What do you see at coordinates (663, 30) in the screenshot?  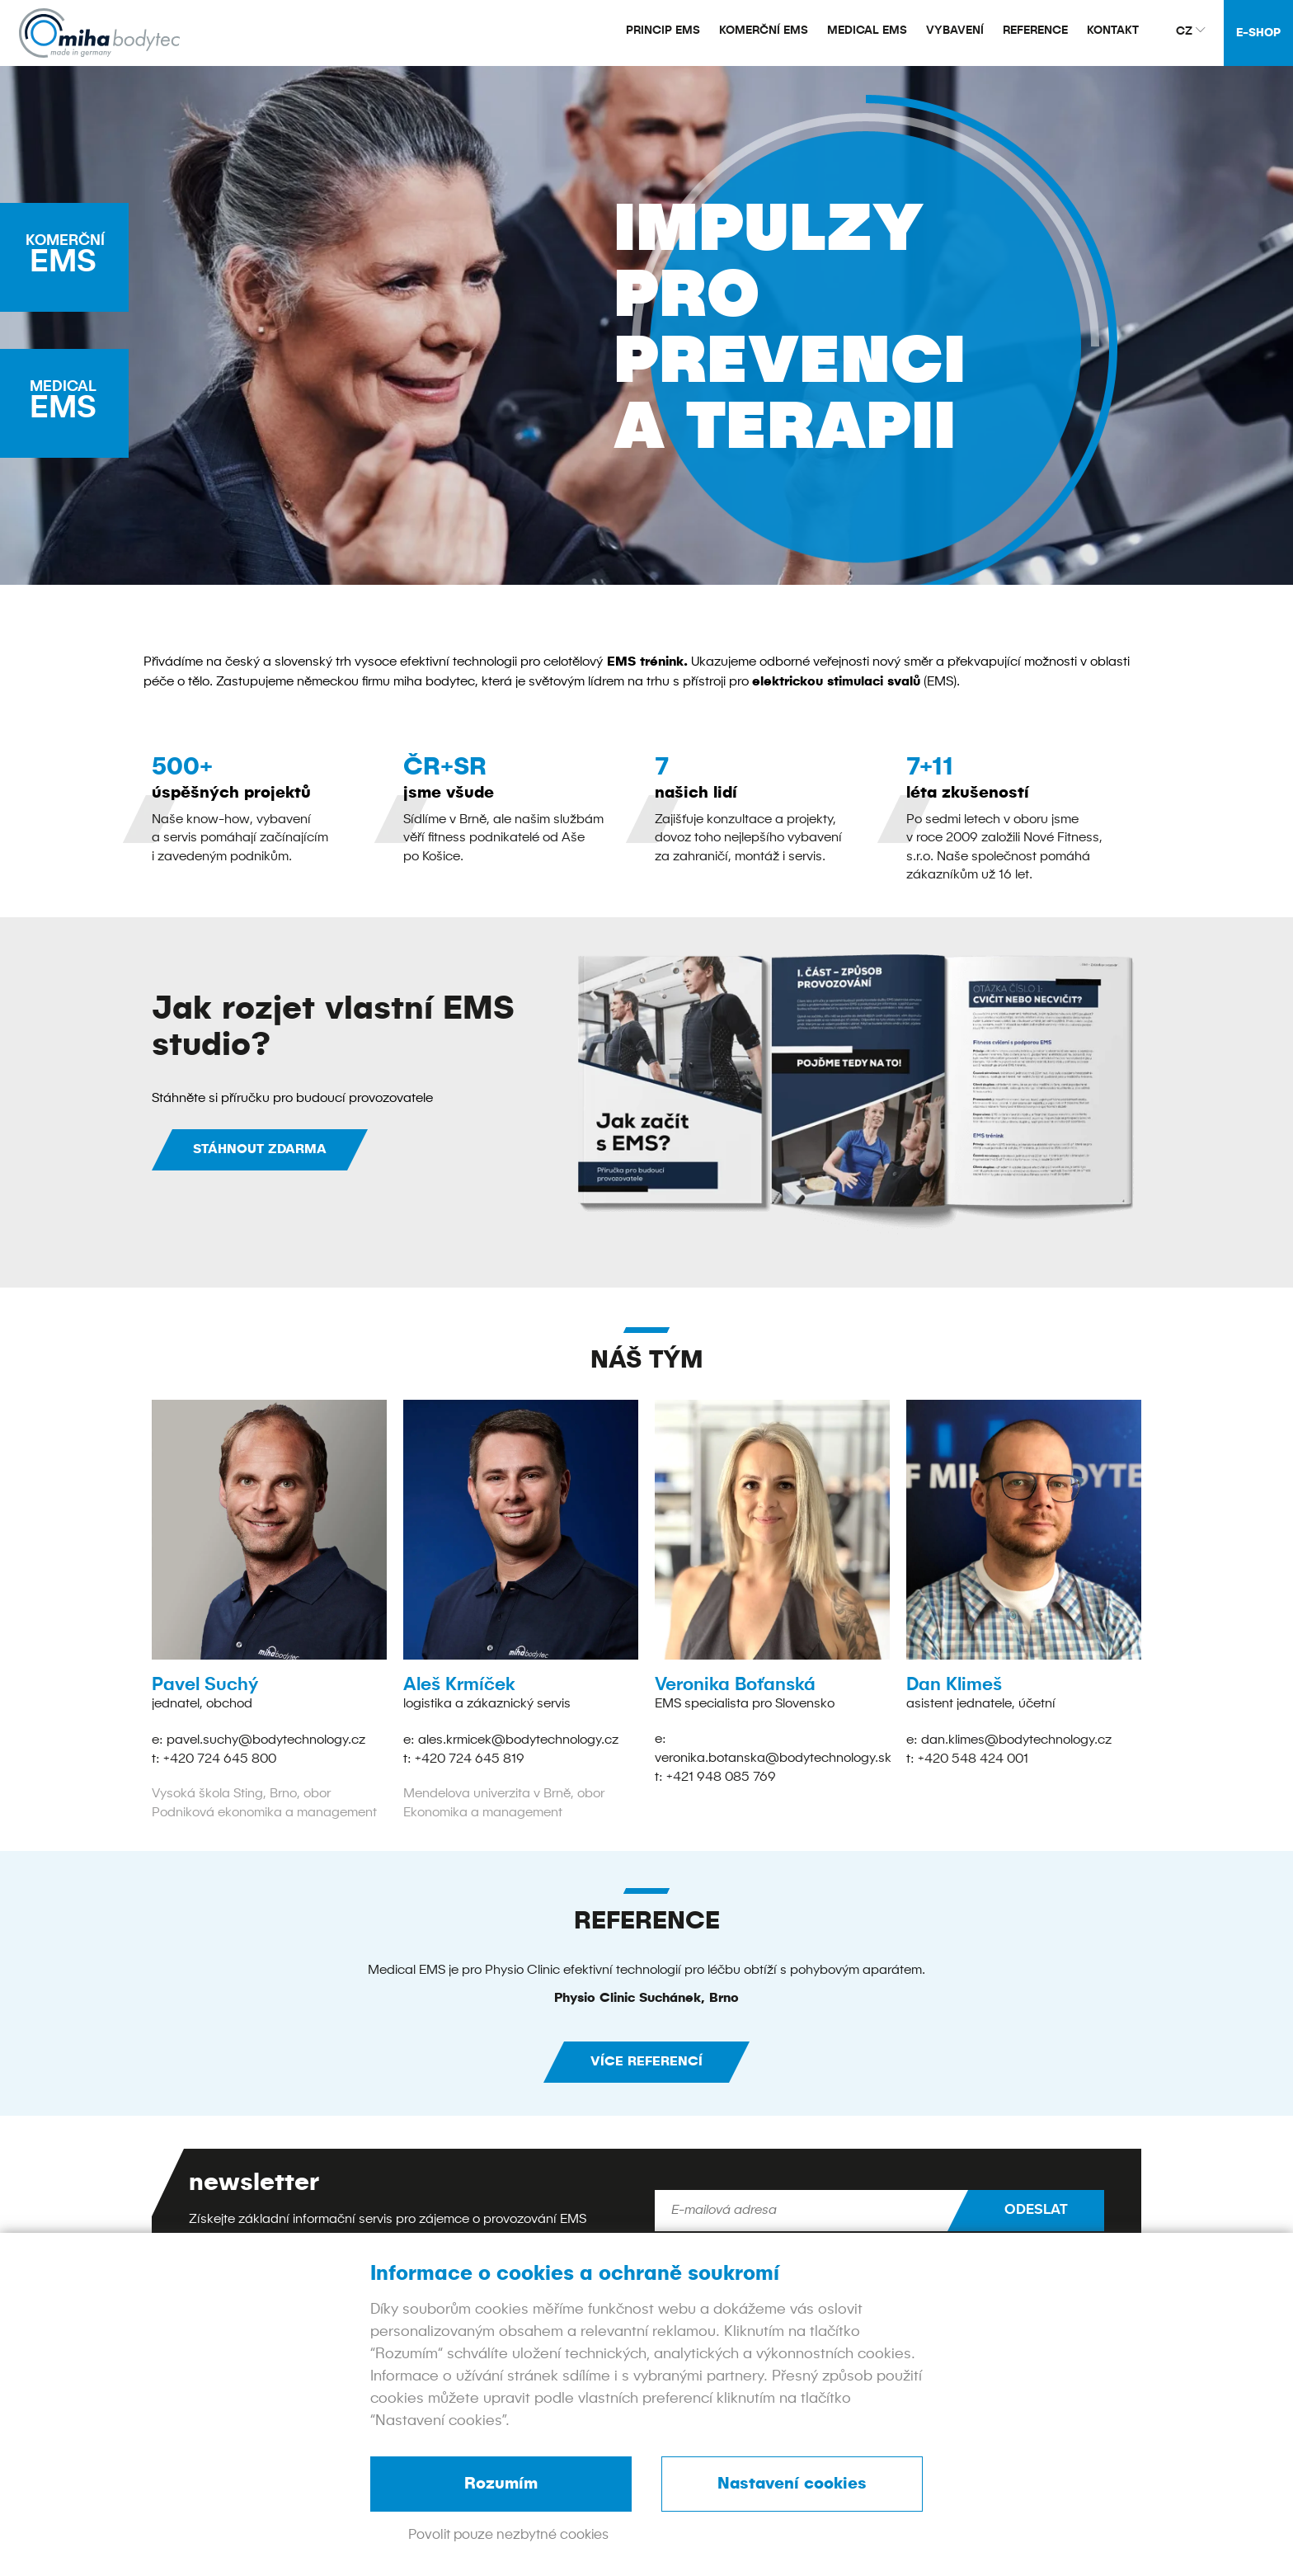 I see `Princip EMS` at bounding box center [663, 30].